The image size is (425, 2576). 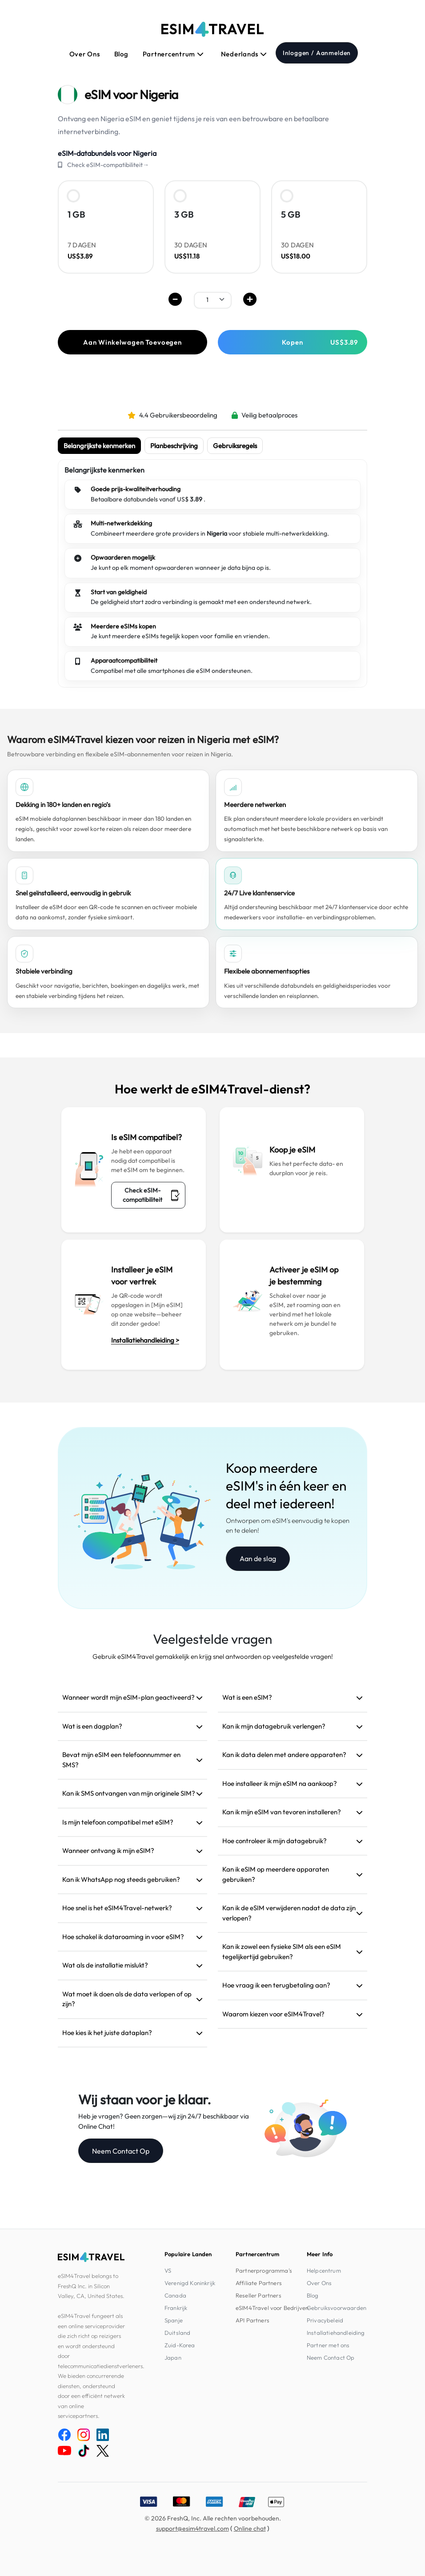 I want to click on Inloggen / Aanmelden, so click(x=317, y=53).